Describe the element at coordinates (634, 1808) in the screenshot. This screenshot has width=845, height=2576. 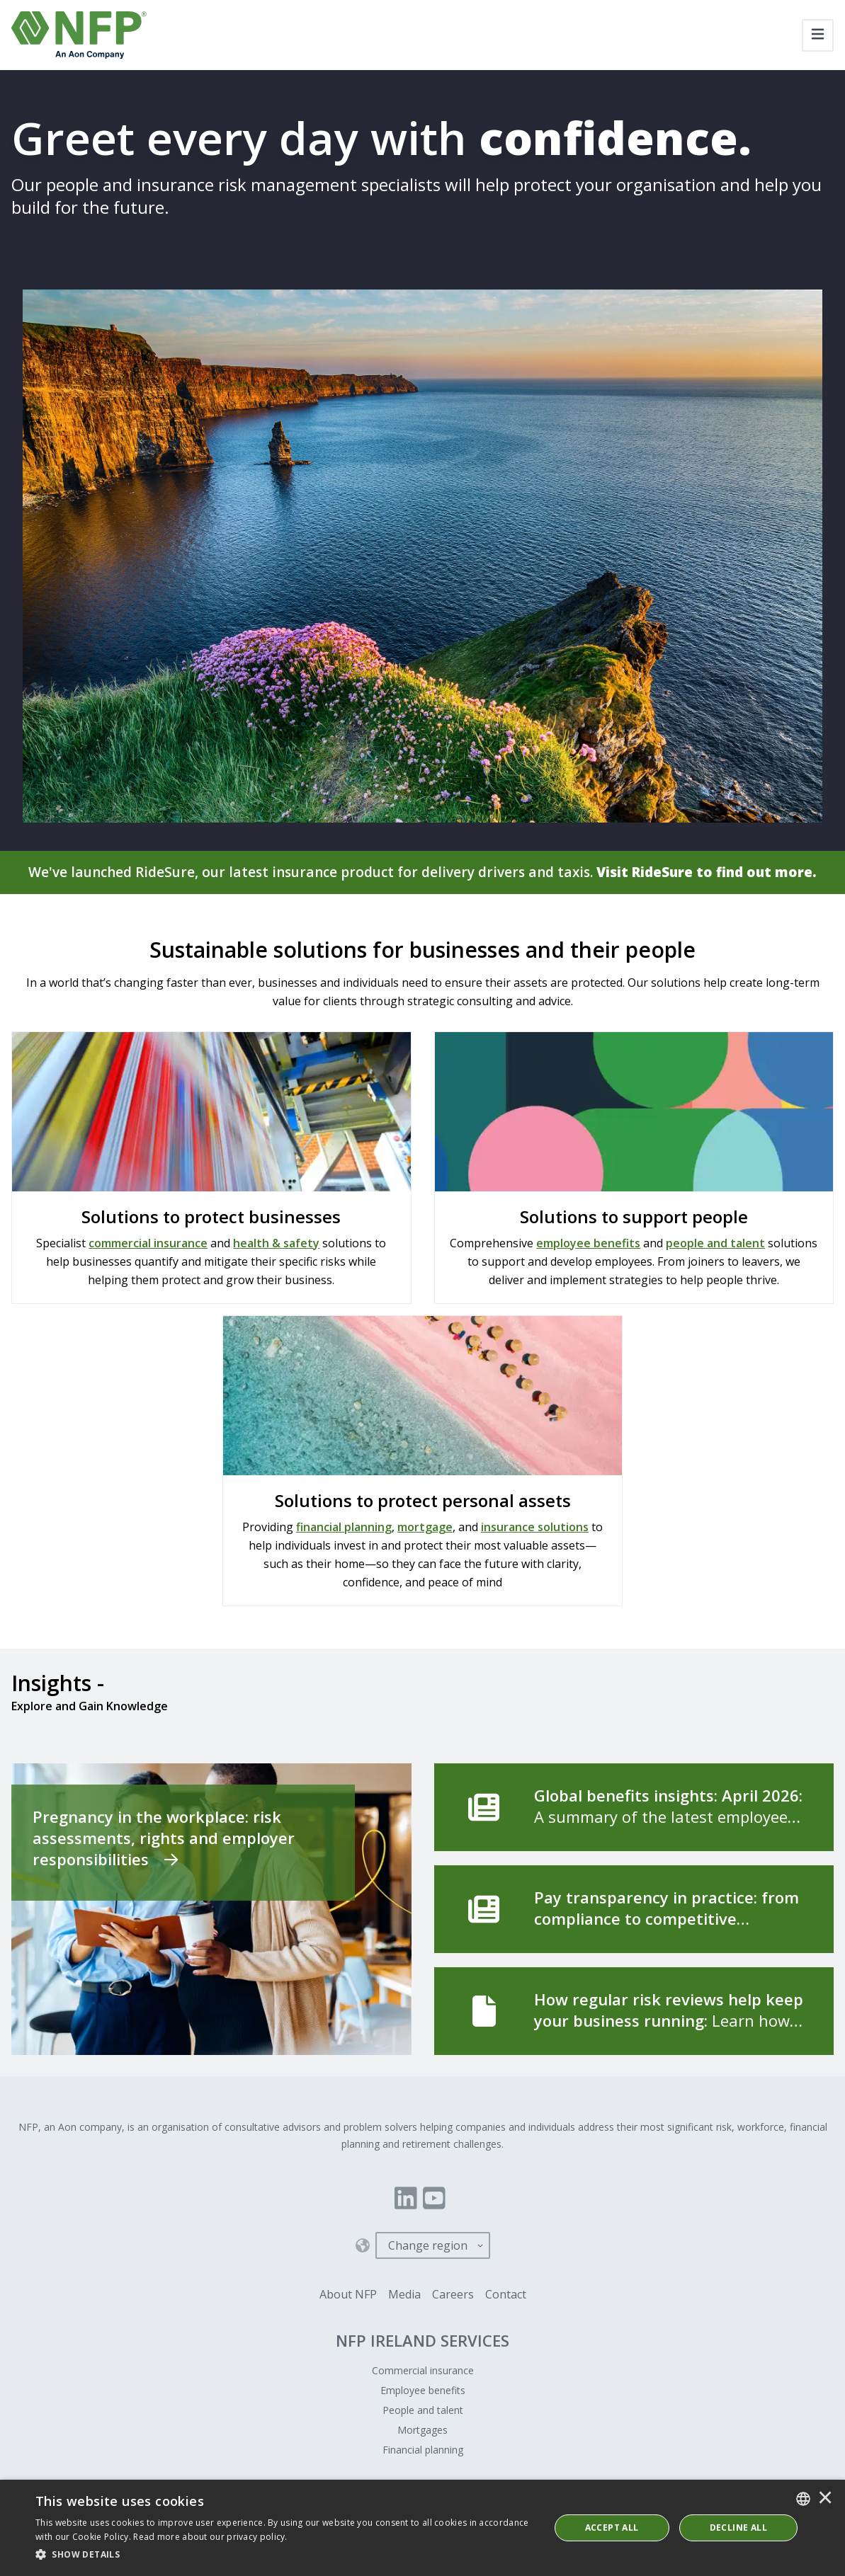
I see `[Global benefits insights: April 2026]` at that location.